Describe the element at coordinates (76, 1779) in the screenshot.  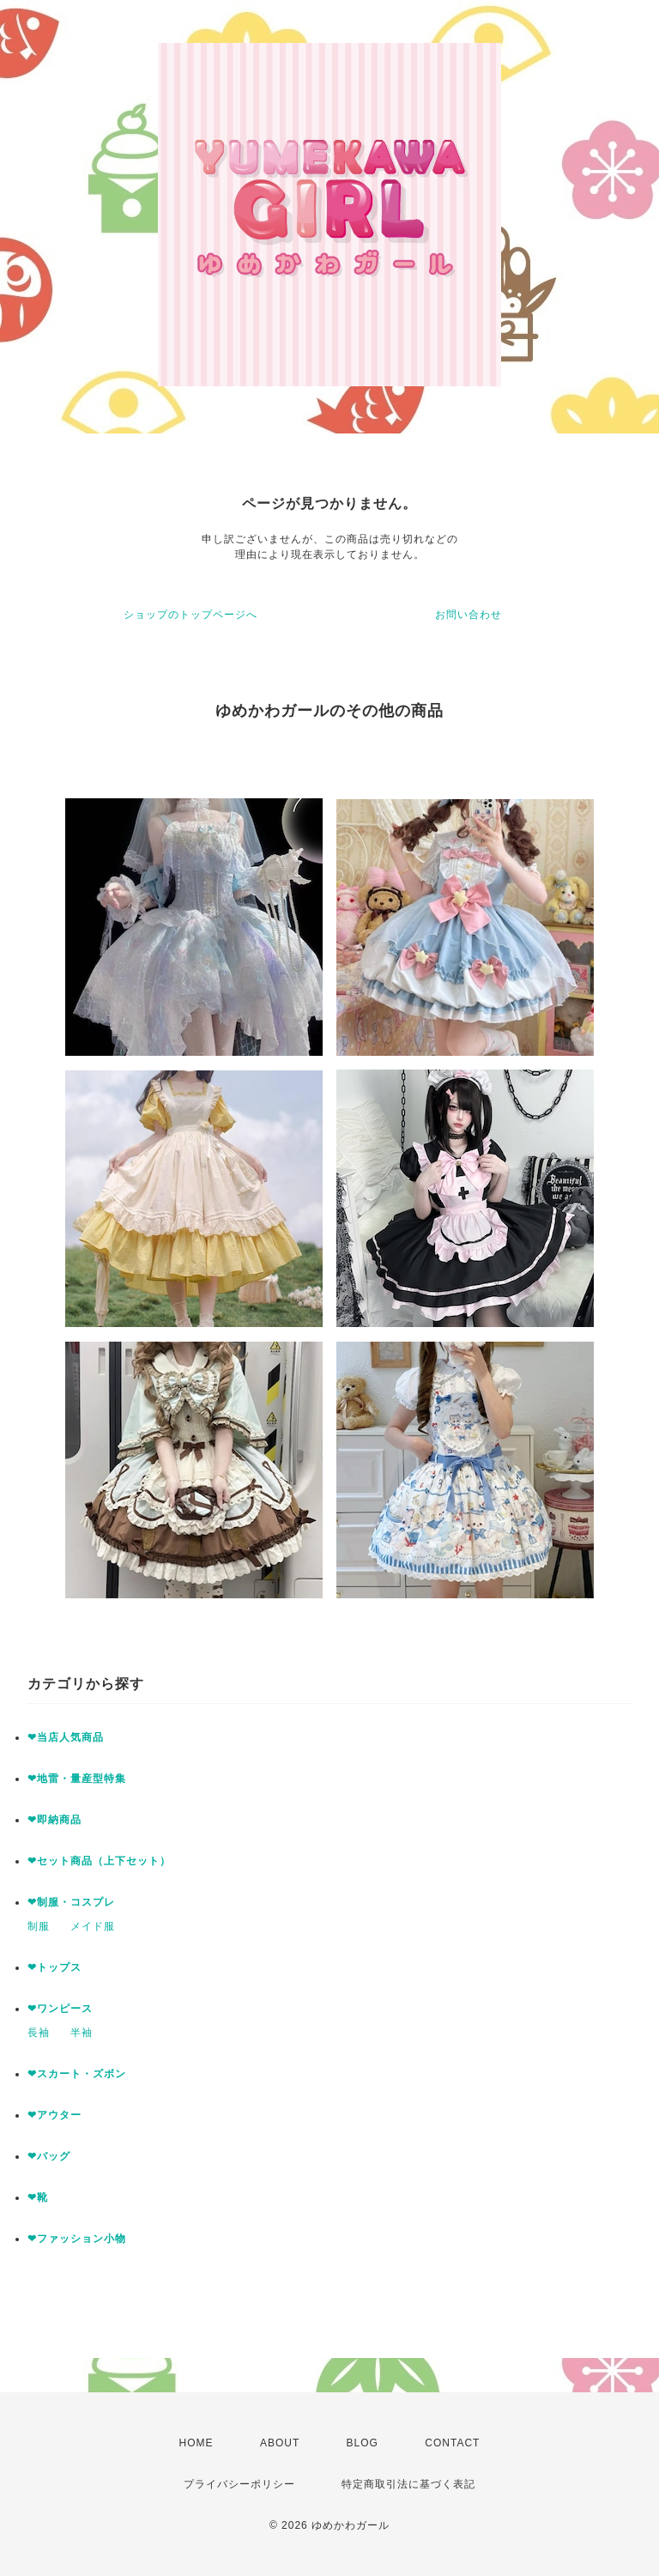
I see `❤地雷・量産型特集` at that location.